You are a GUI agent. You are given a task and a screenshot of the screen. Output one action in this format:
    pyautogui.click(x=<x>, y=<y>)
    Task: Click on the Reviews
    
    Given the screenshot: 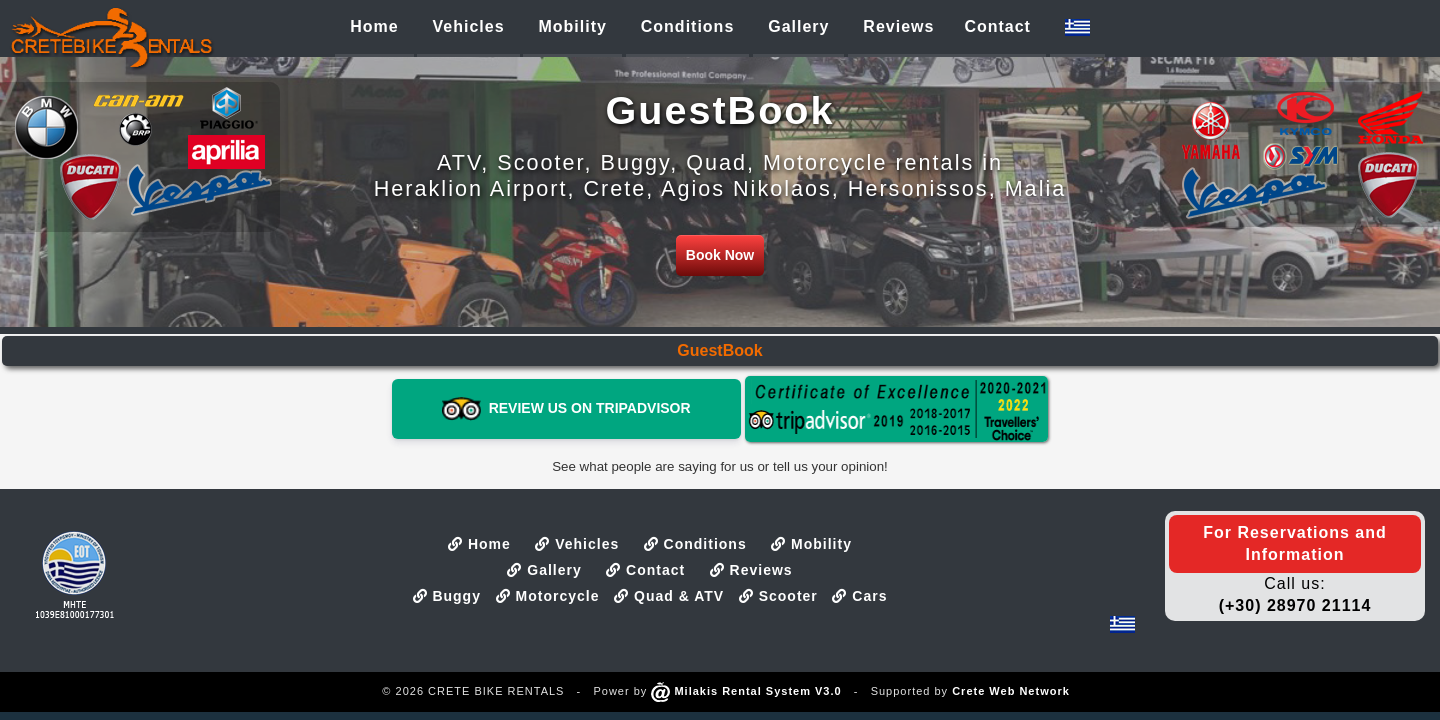 What is the action you would take?
    pyautogui.click(x=751, y=570)
    